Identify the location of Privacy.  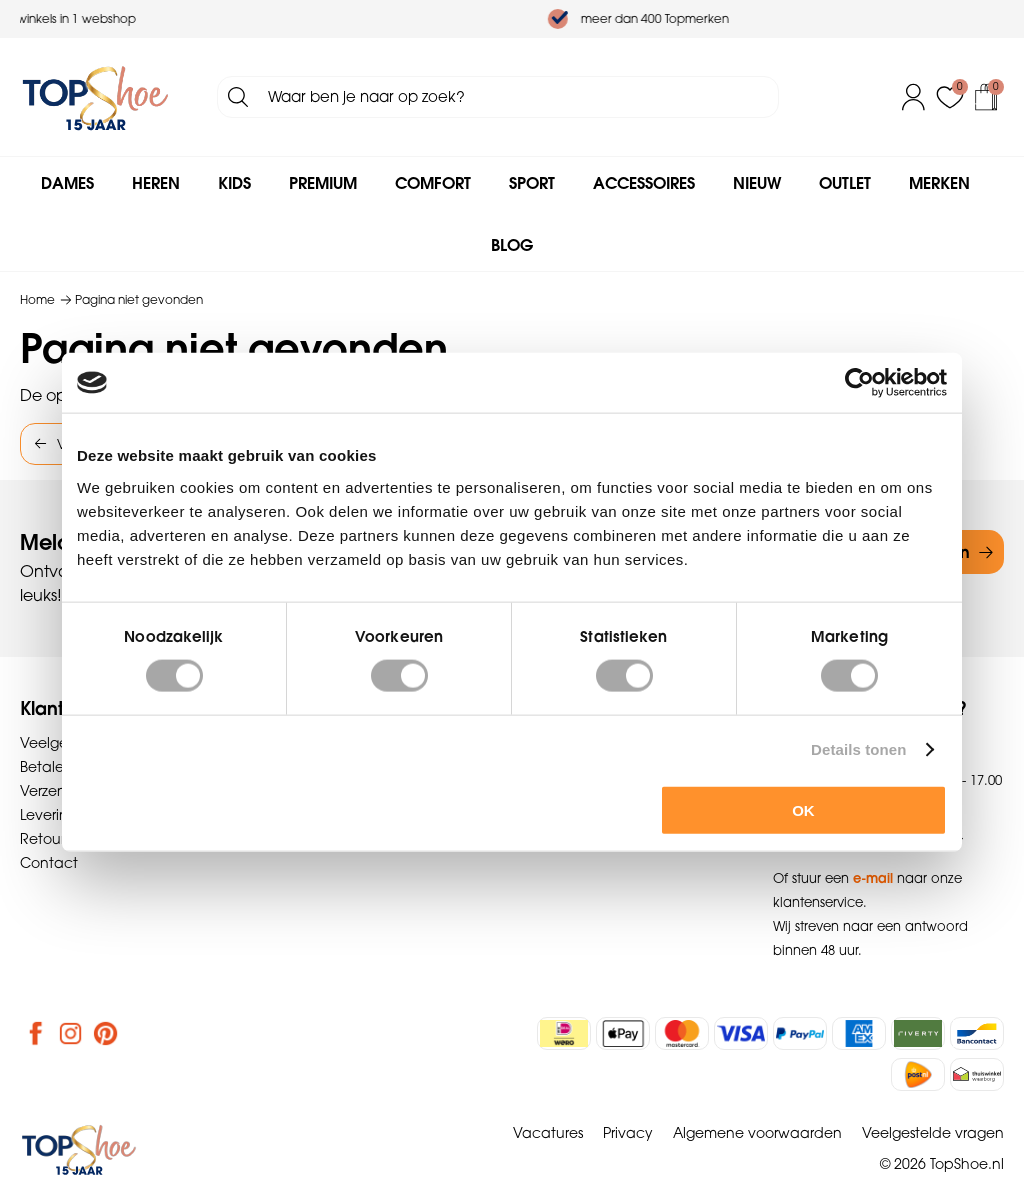
(628, 1133).